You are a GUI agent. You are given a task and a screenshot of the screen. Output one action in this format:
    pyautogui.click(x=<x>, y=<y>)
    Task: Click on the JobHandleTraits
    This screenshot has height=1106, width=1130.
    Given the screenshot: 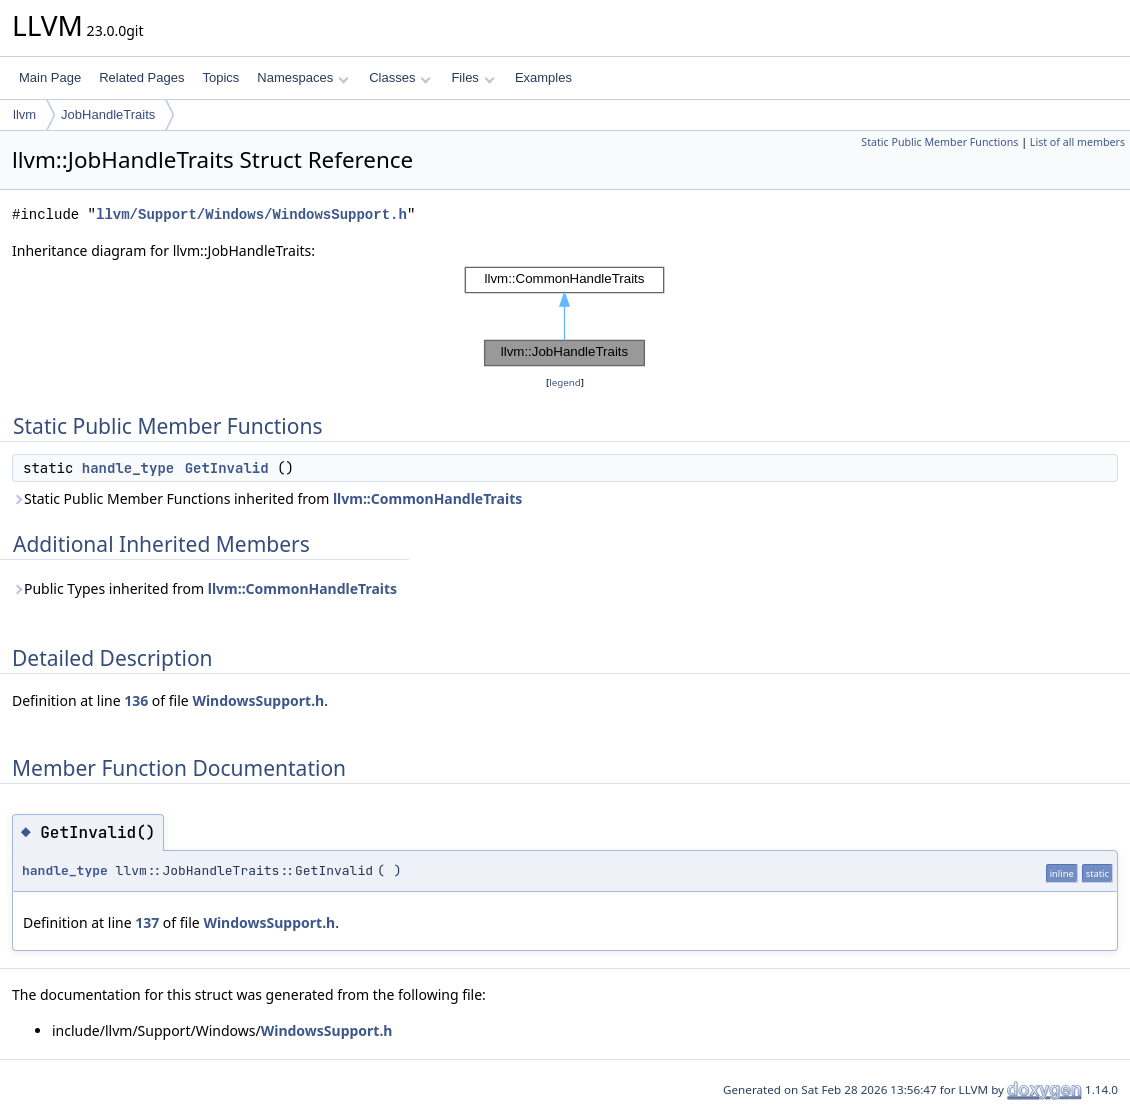 What is the action you would take?
    pyautogui.click(x=108, y=114)
    